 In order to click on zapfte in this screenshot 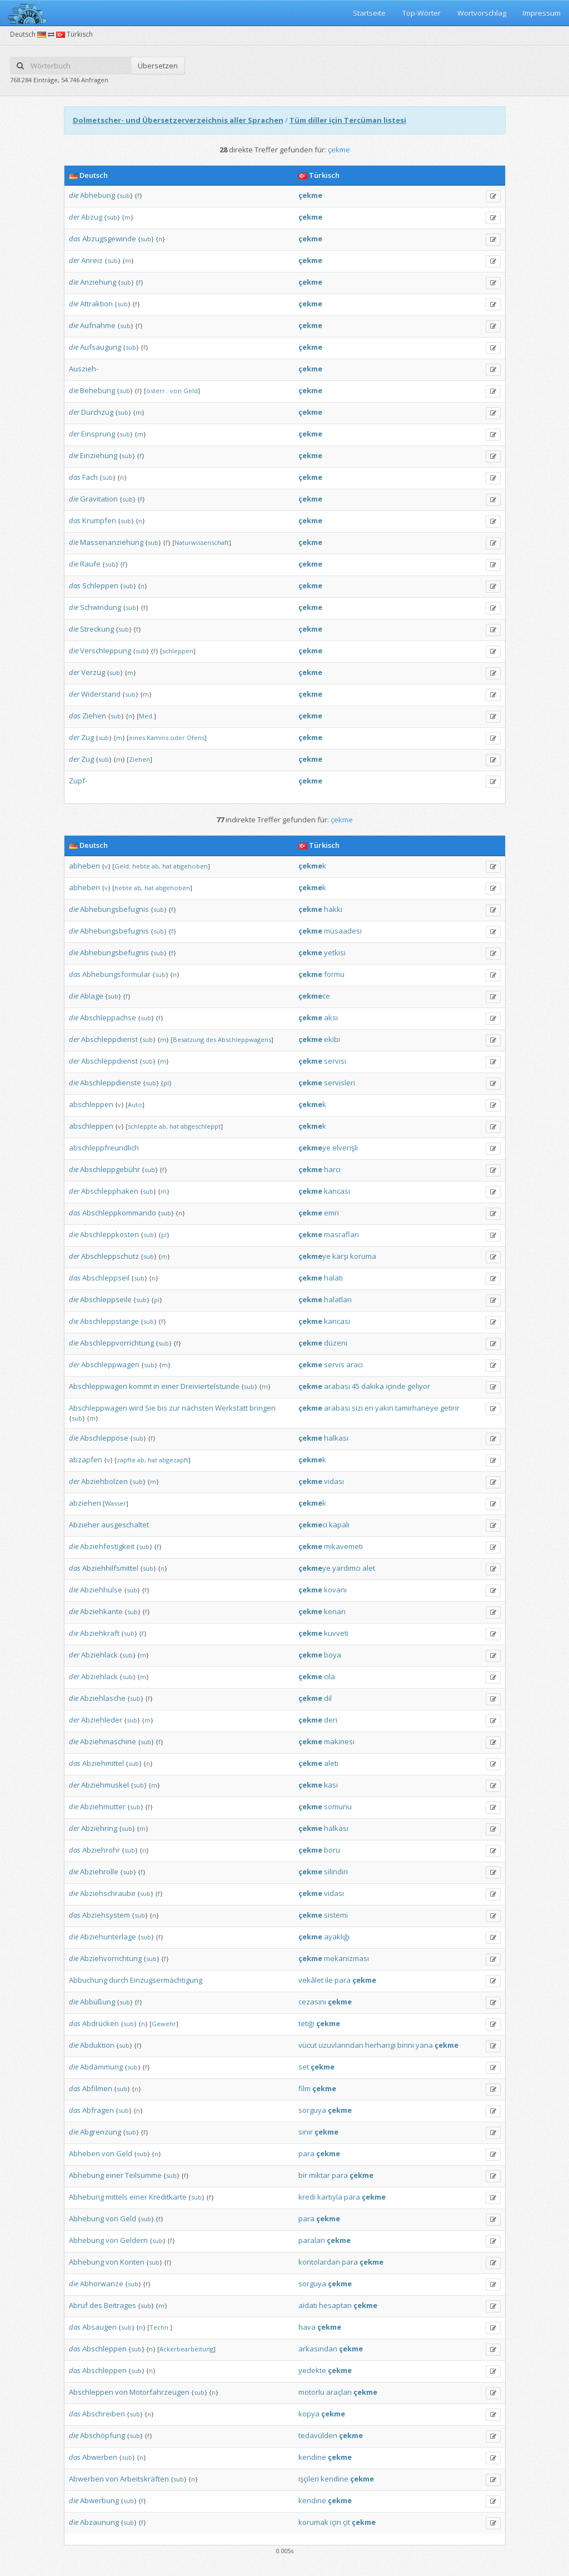, I will do `click(126, 1460)`.